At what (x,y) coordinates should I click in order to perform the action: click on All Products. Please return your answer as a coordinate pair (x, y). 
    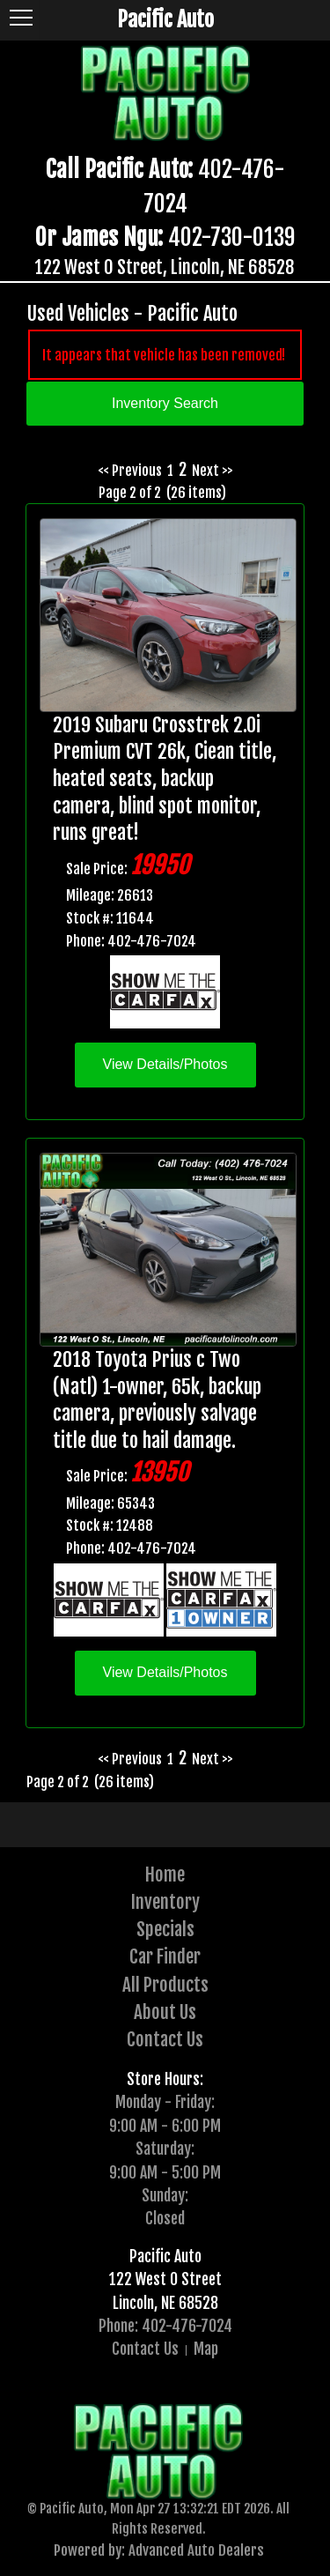
    Looking at the image, I should click on (165, 1984).